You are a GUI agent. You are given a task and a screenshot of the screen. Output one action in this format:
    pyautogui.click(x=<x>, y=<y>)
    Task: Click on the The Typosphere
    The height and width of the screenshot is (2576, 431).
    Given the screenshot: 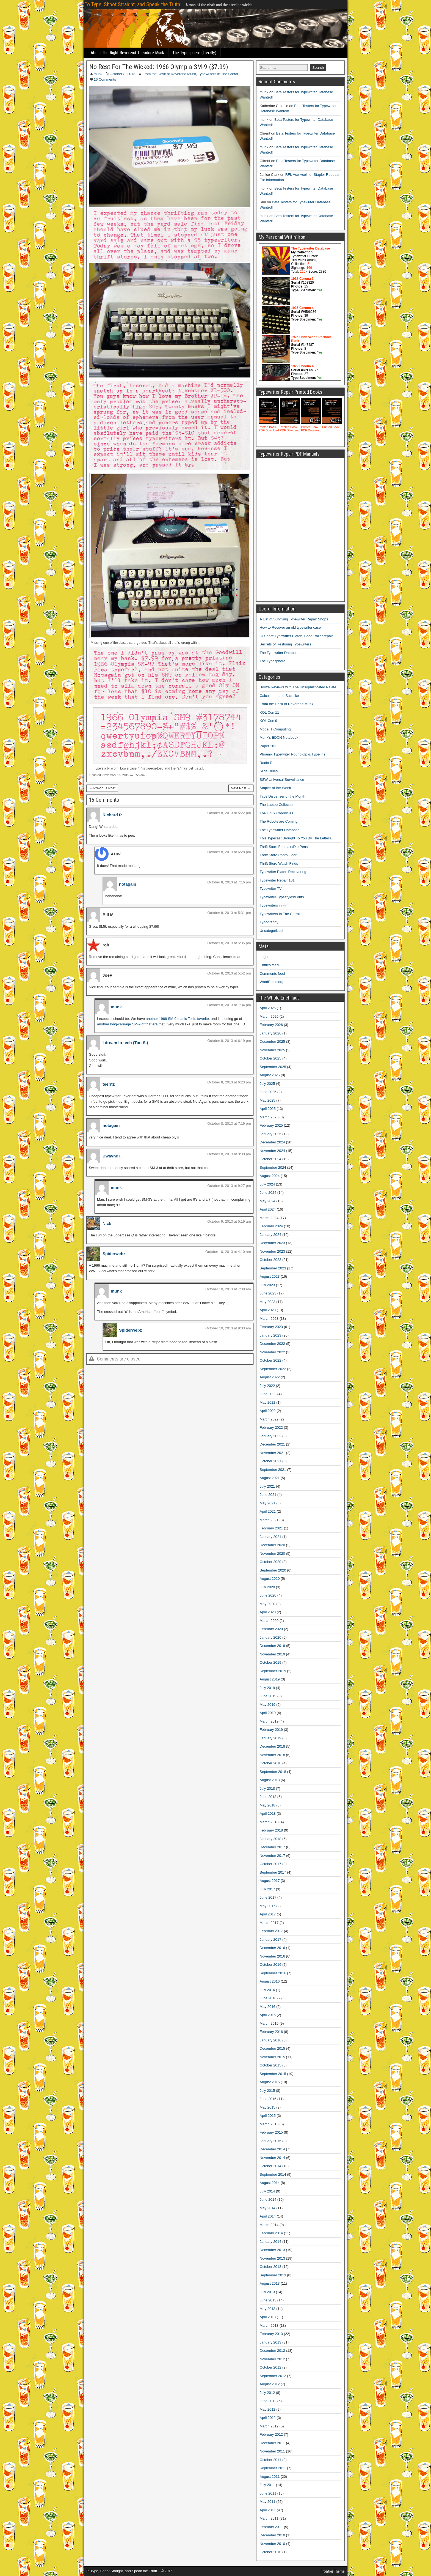 What is the action you would take?
    pyautogui.click(x=273, y=661)
    